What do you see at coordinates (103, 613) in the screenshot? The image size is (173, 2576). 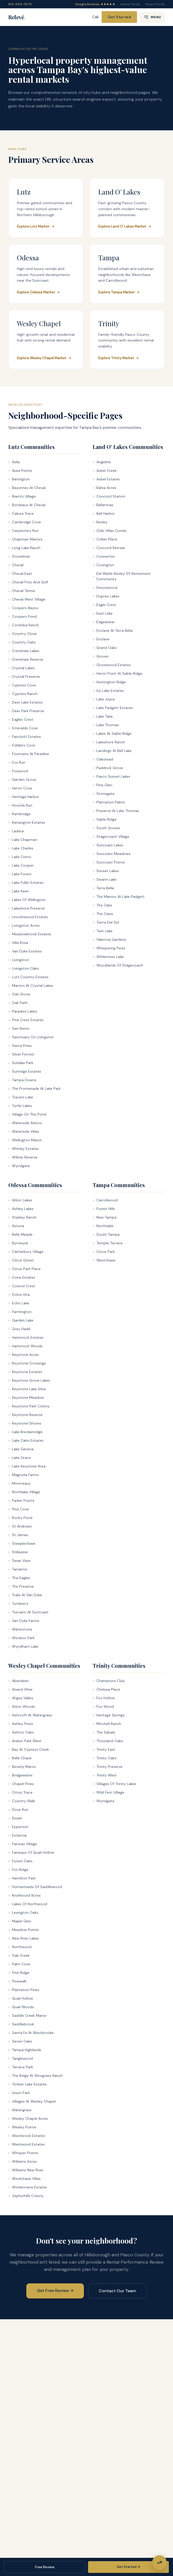 I see `East Lake` at bounding box center [103, 613].